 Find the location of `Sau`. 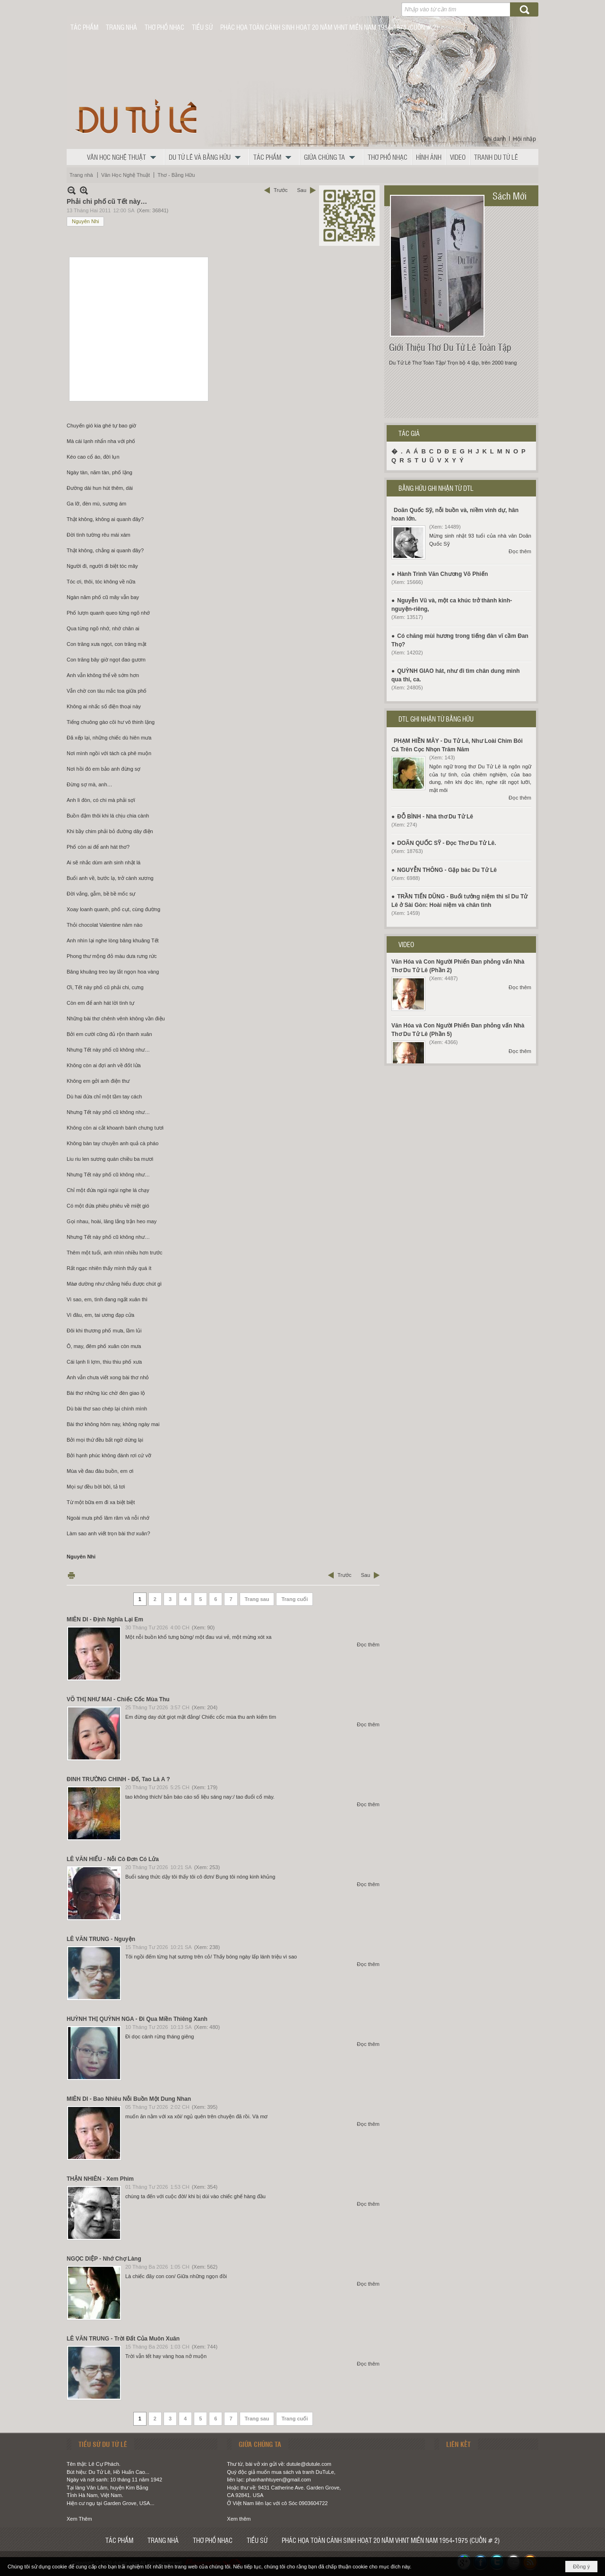

Sau is located at coordinates (301, 190).